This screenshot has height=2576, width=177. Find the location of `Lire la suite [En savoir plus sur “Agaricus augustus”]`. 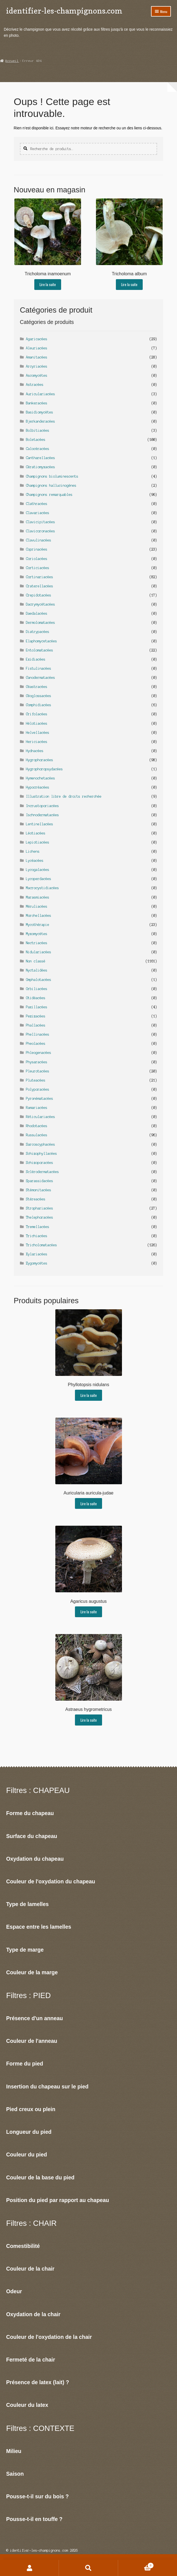

Lire la suite [En savoir plus sur “Agaricus augustus”] is located at coordinates (88, 1611).